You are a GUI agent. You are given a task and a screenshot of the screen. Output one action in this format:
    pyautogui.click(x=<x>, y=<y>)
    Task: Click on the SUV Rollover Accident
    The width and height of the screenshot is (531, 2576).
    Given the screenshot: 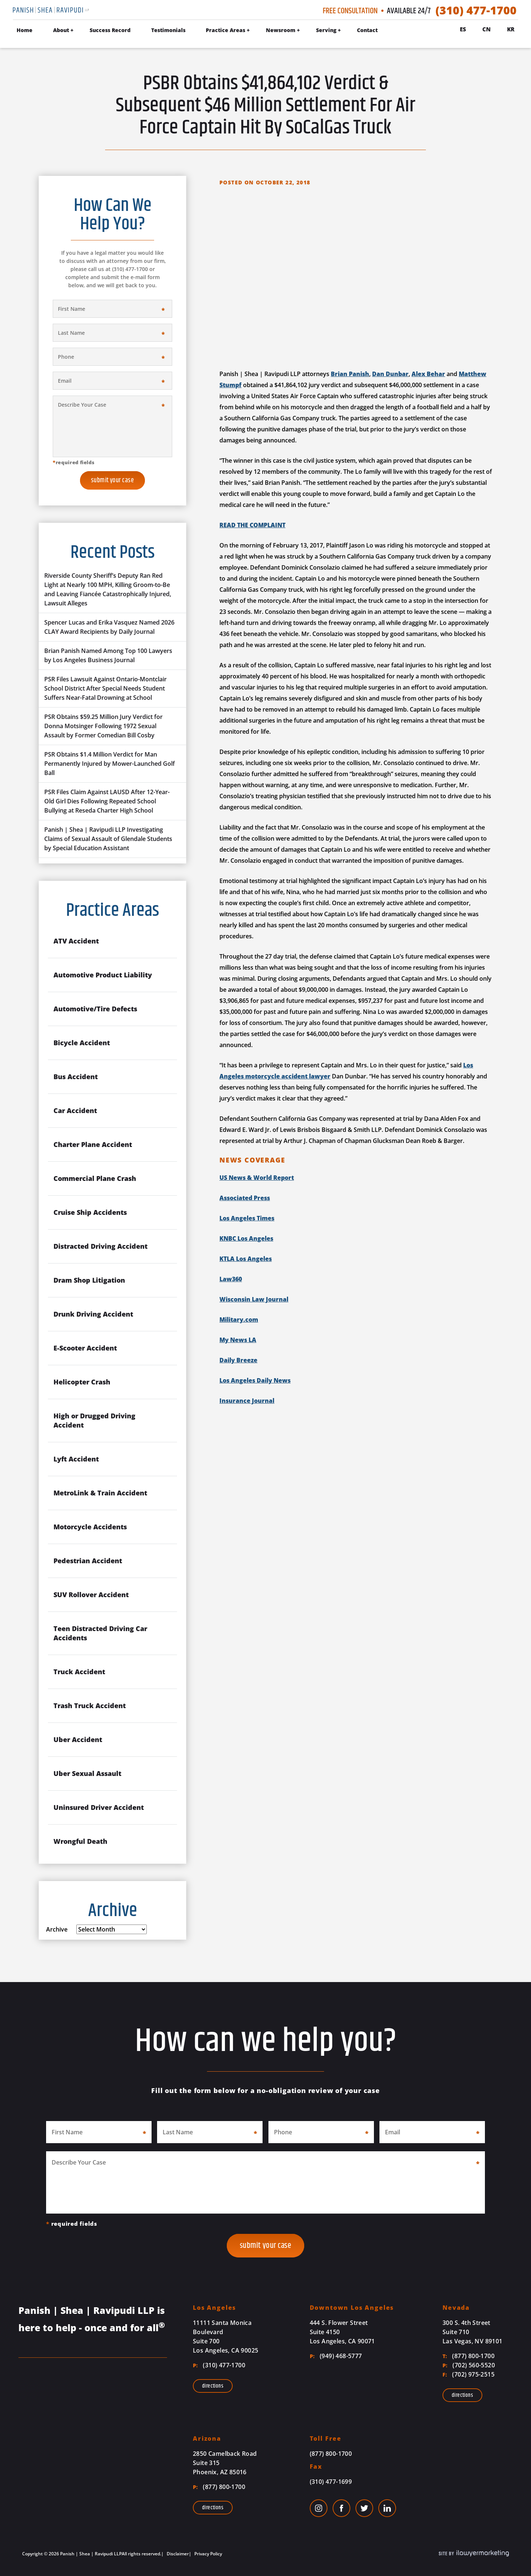 What is the action you would take?
    pyautogui.click(x=91, y=1594)
    